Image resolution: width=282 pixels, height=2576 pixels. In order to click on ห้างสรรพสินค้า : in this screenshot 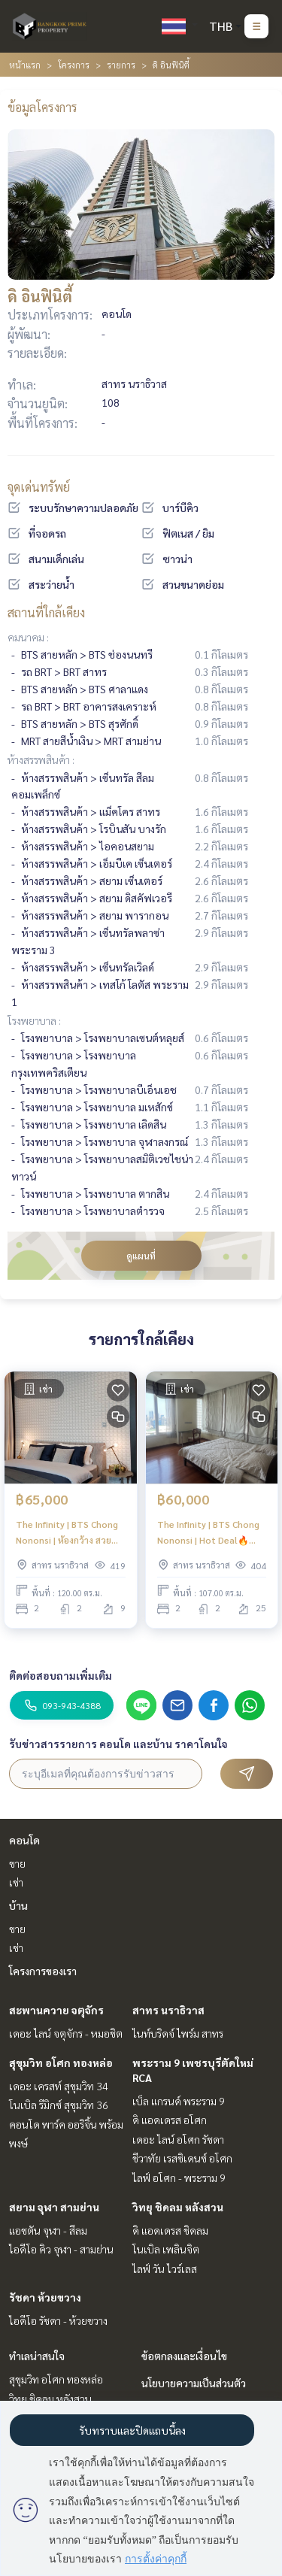, I will do `click(41, 759)`.